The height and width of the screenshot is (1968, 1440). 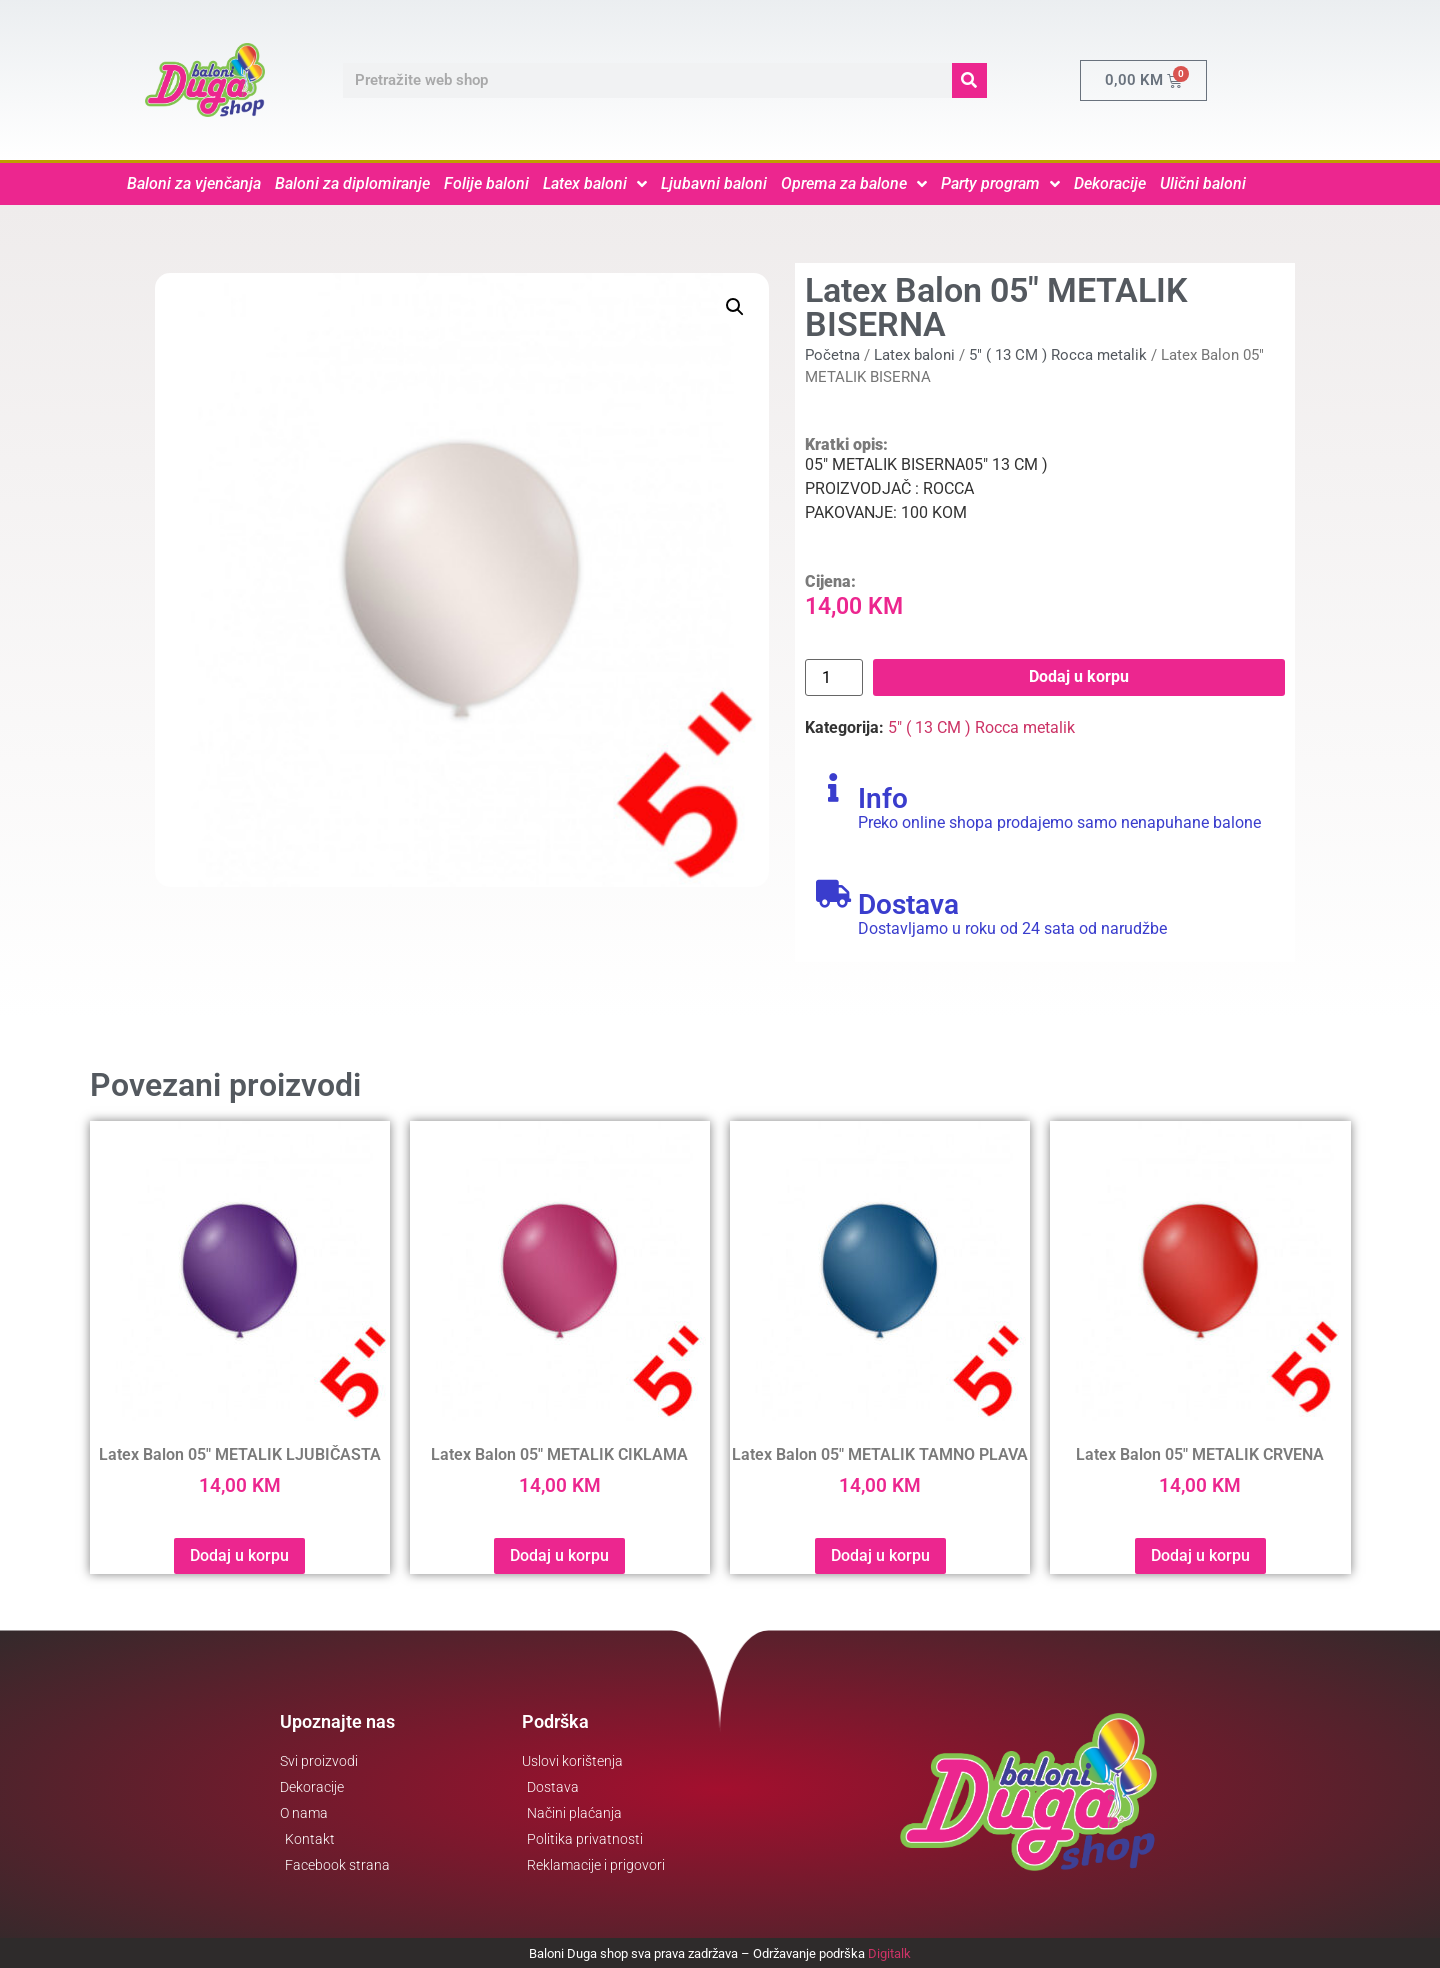 What do you see at coordinates (735, 307) in the screenshot?
I see `[button]` at bounding box center [735, 307].